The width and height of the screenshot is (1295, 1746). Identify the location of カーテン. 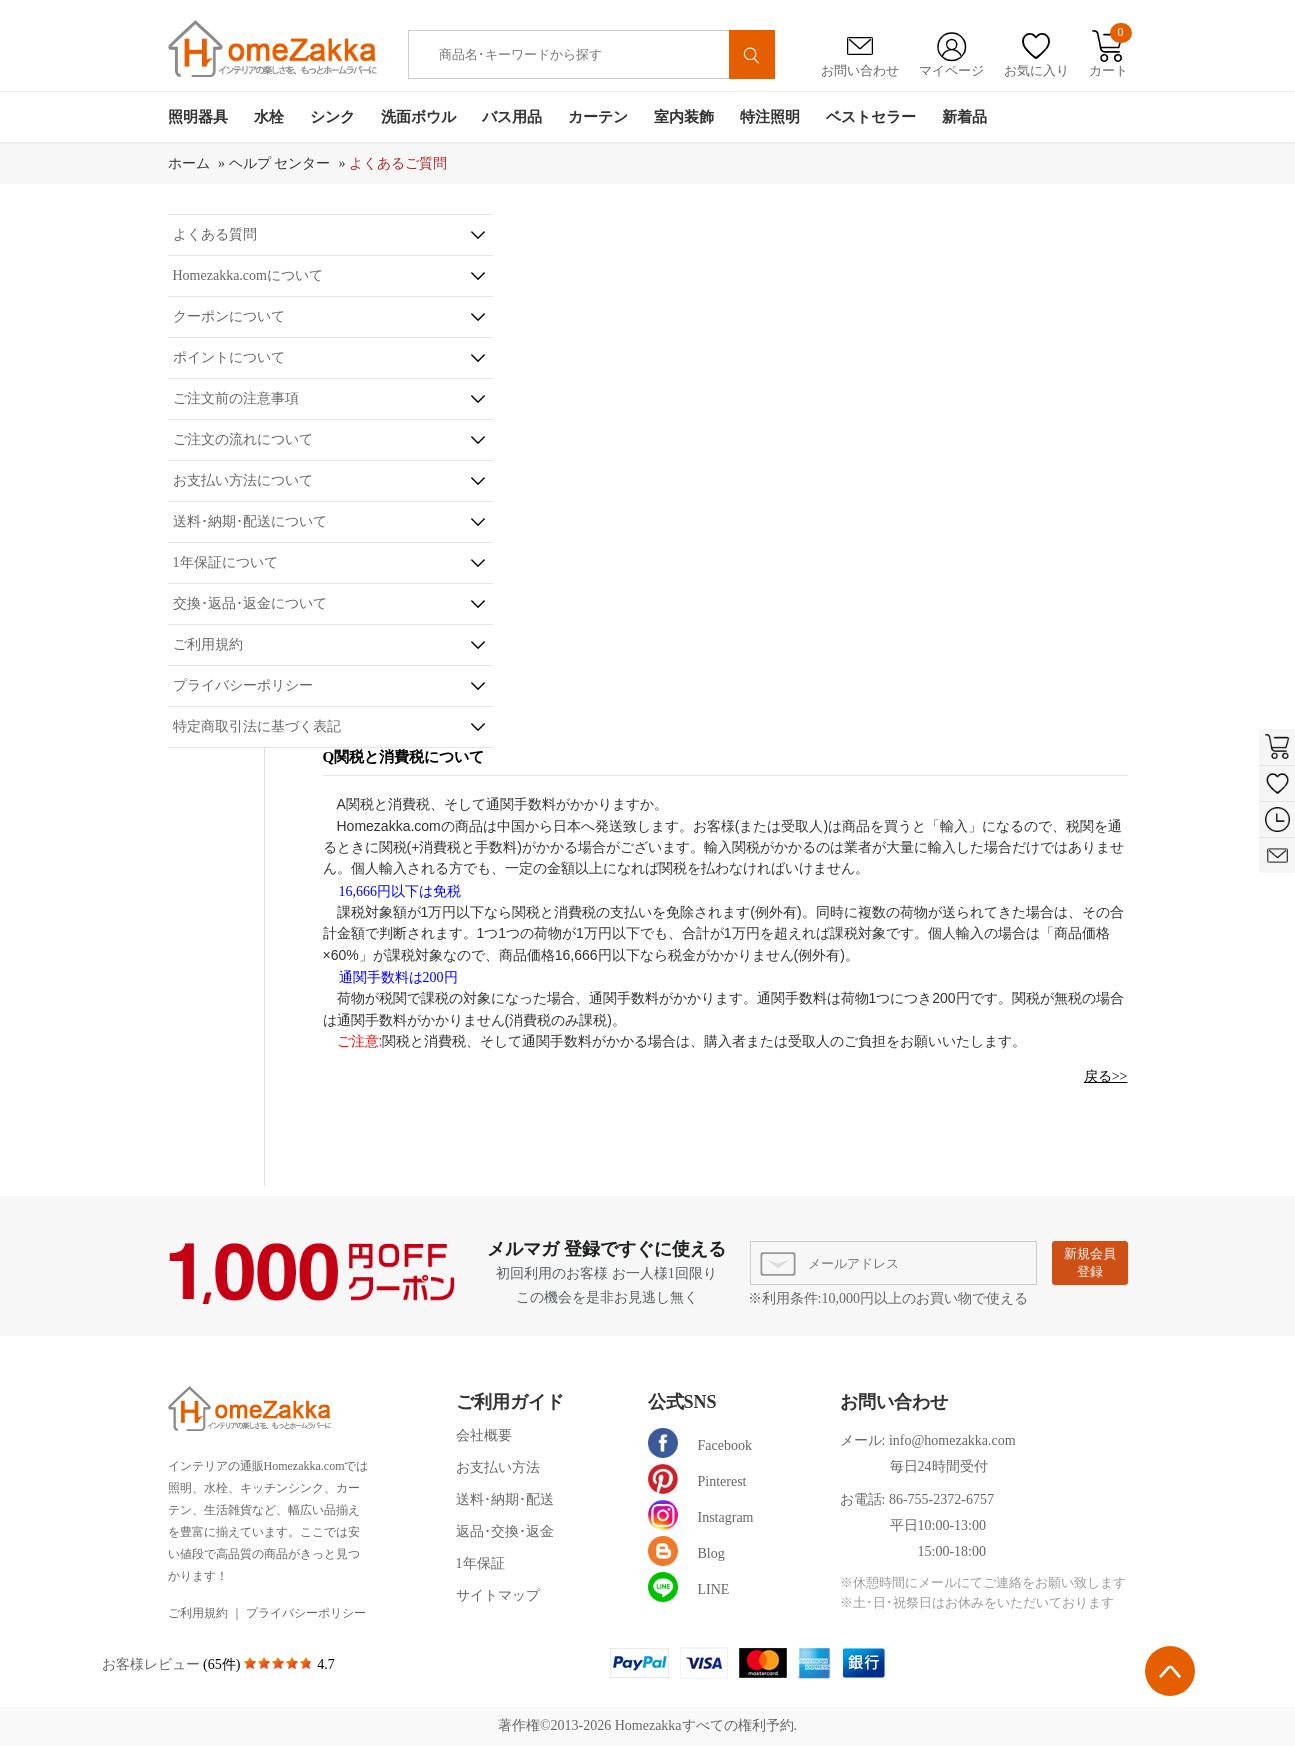
(598, 117).